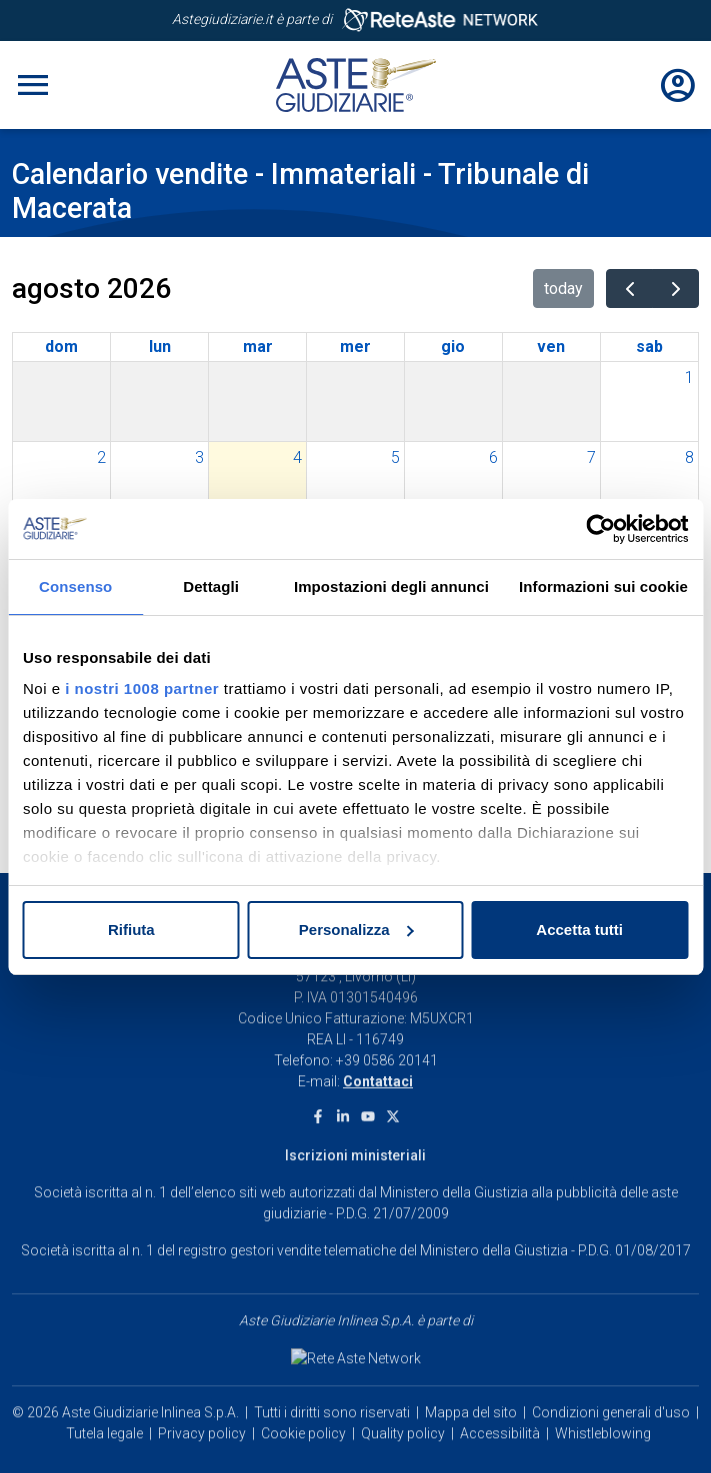  I want to click on gio [giovedì], so click(453, 346).